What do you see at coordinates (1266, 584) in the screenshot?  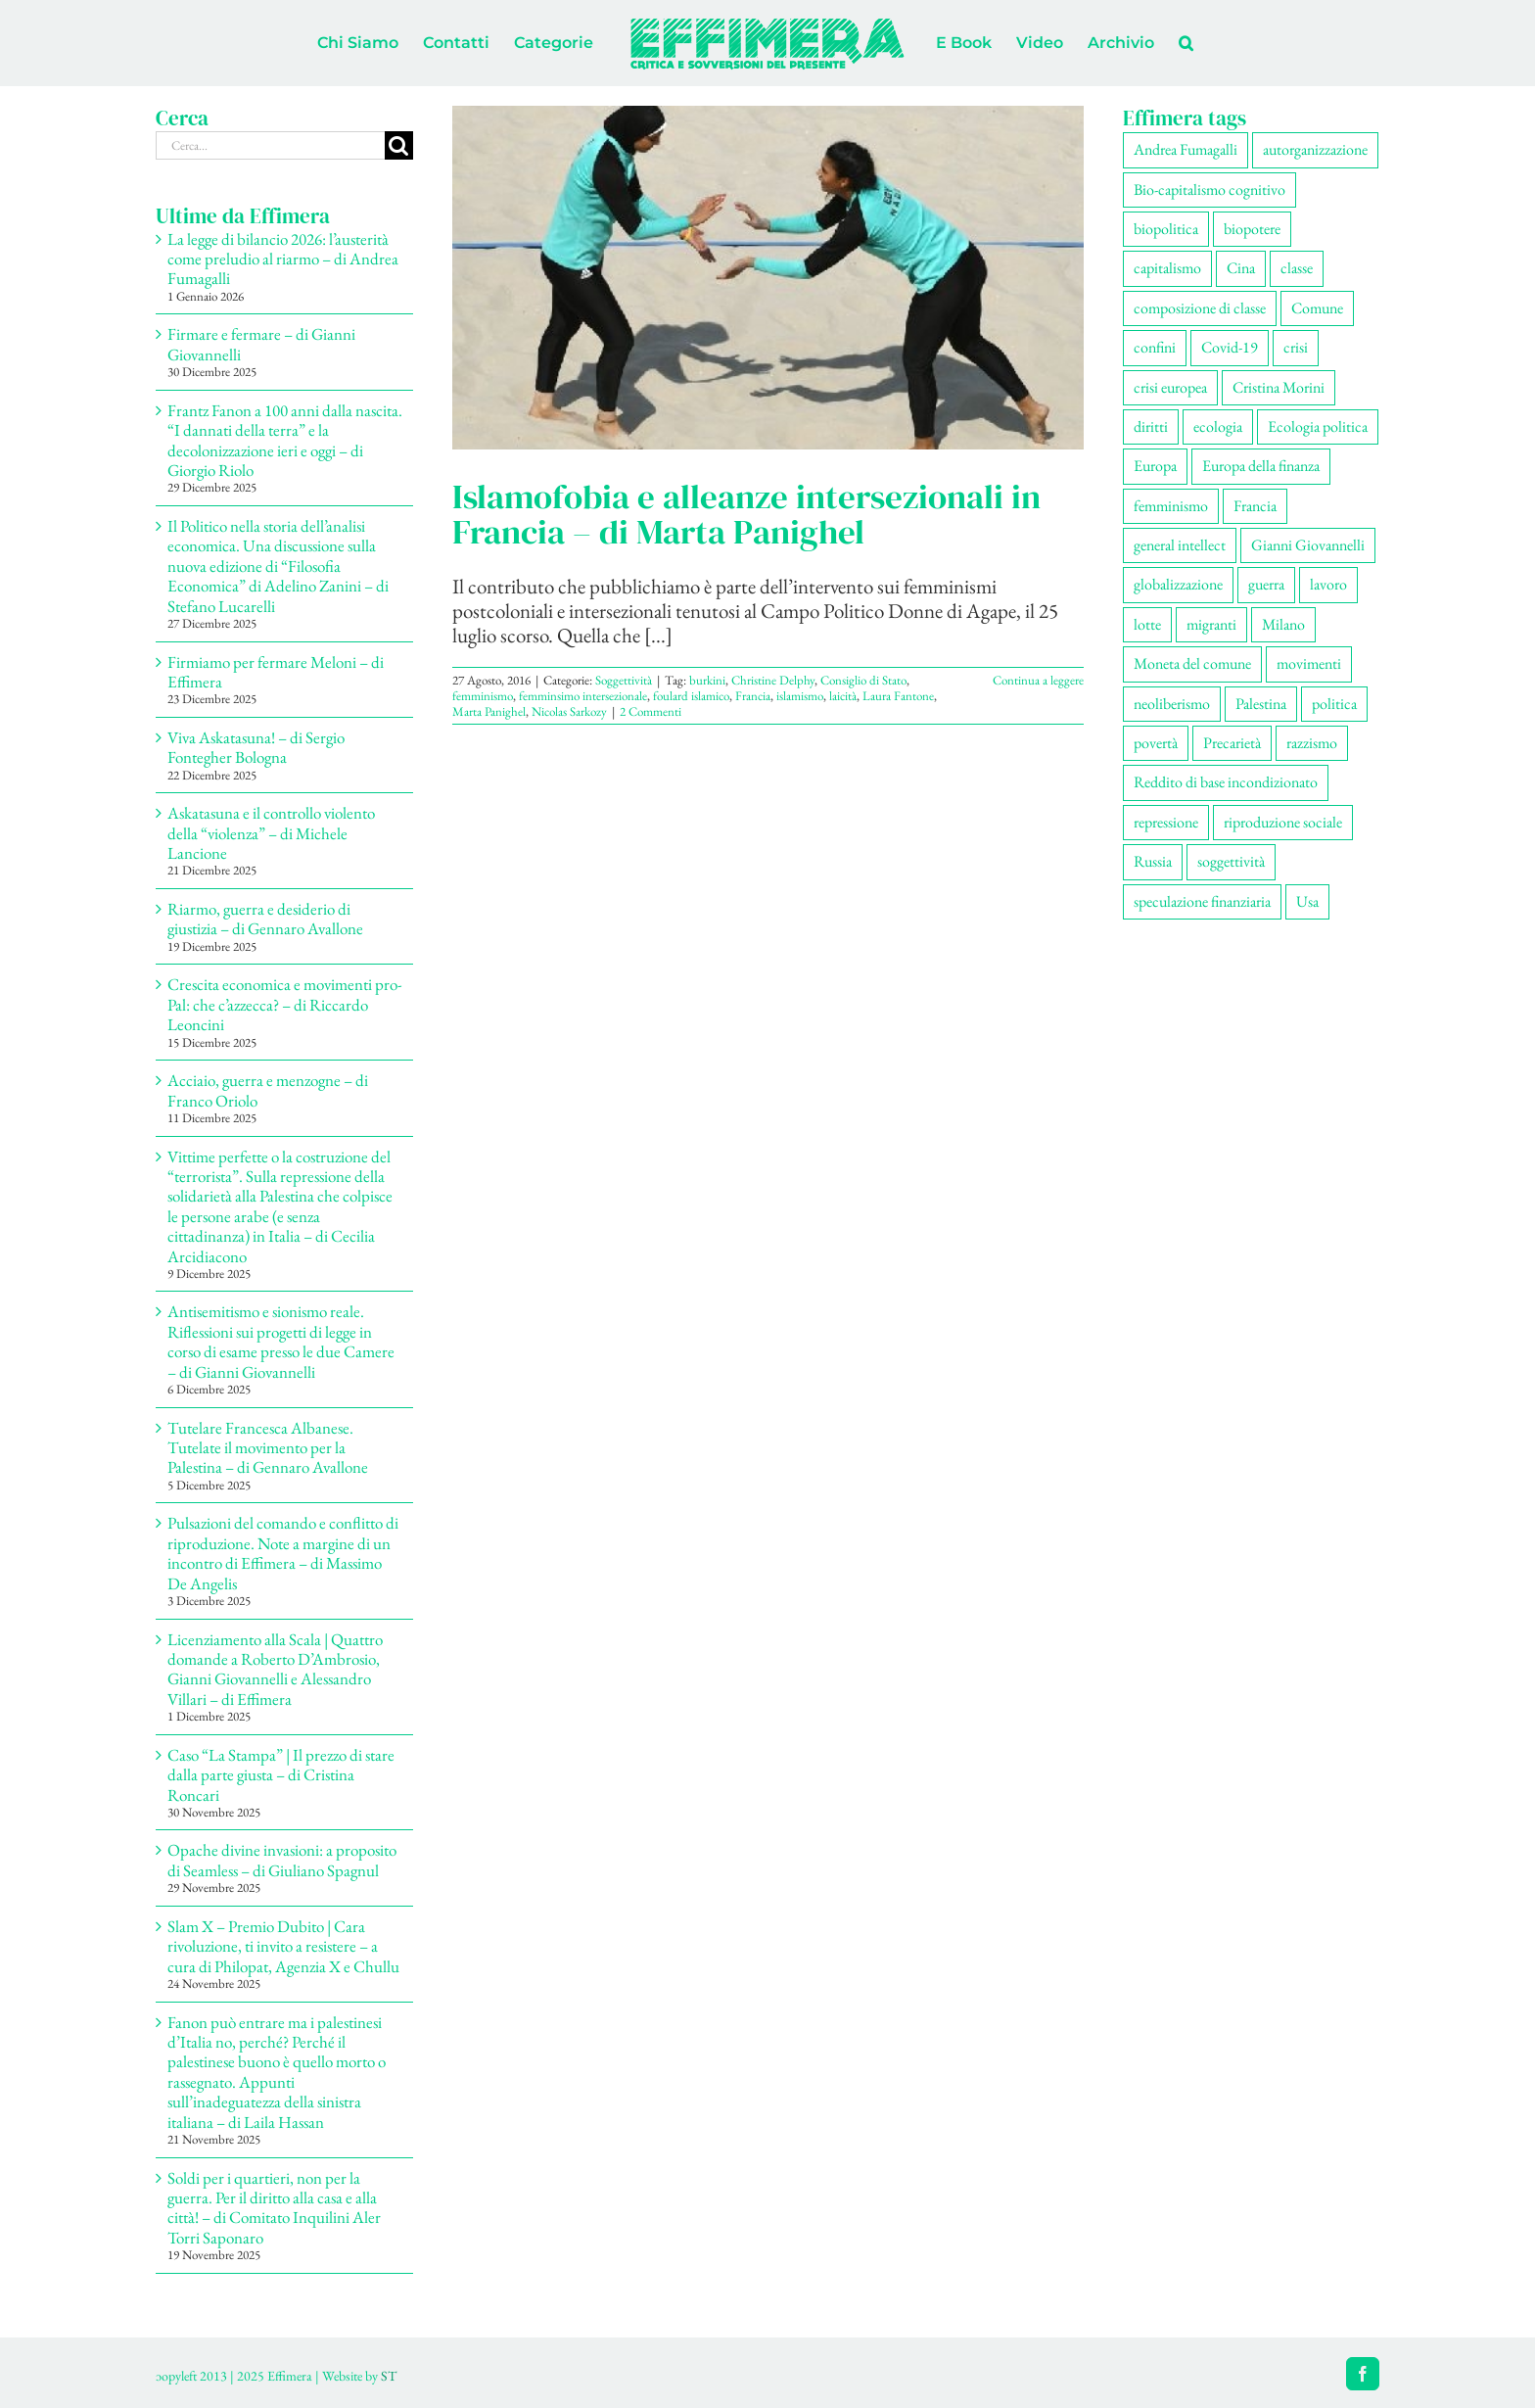 I see `guerra [guerra (174 elementi)]` at bounding box center [1266, 584].